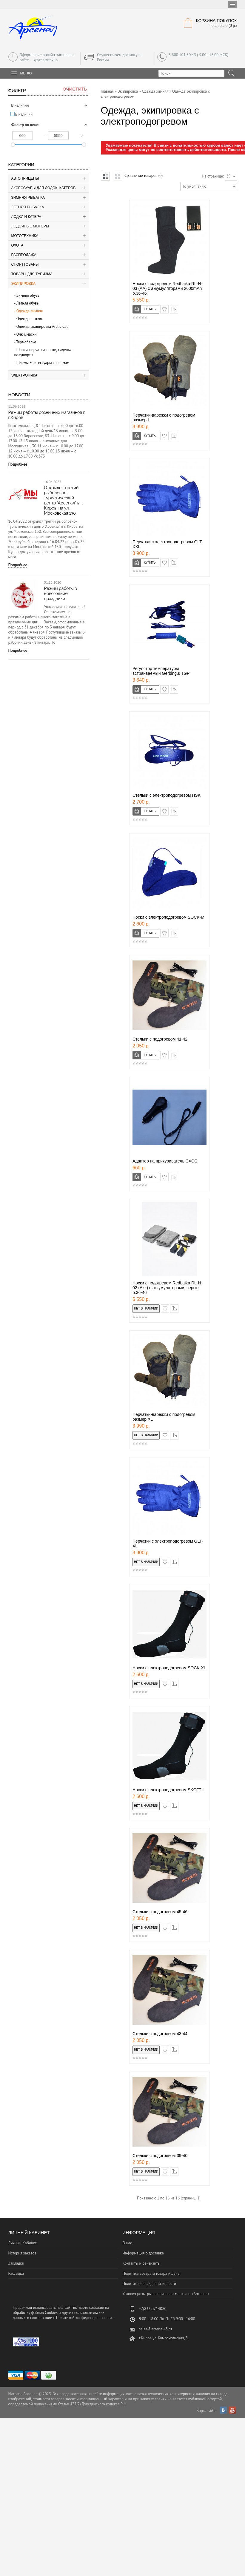  I want to click on [textbox], so click(191, 73).